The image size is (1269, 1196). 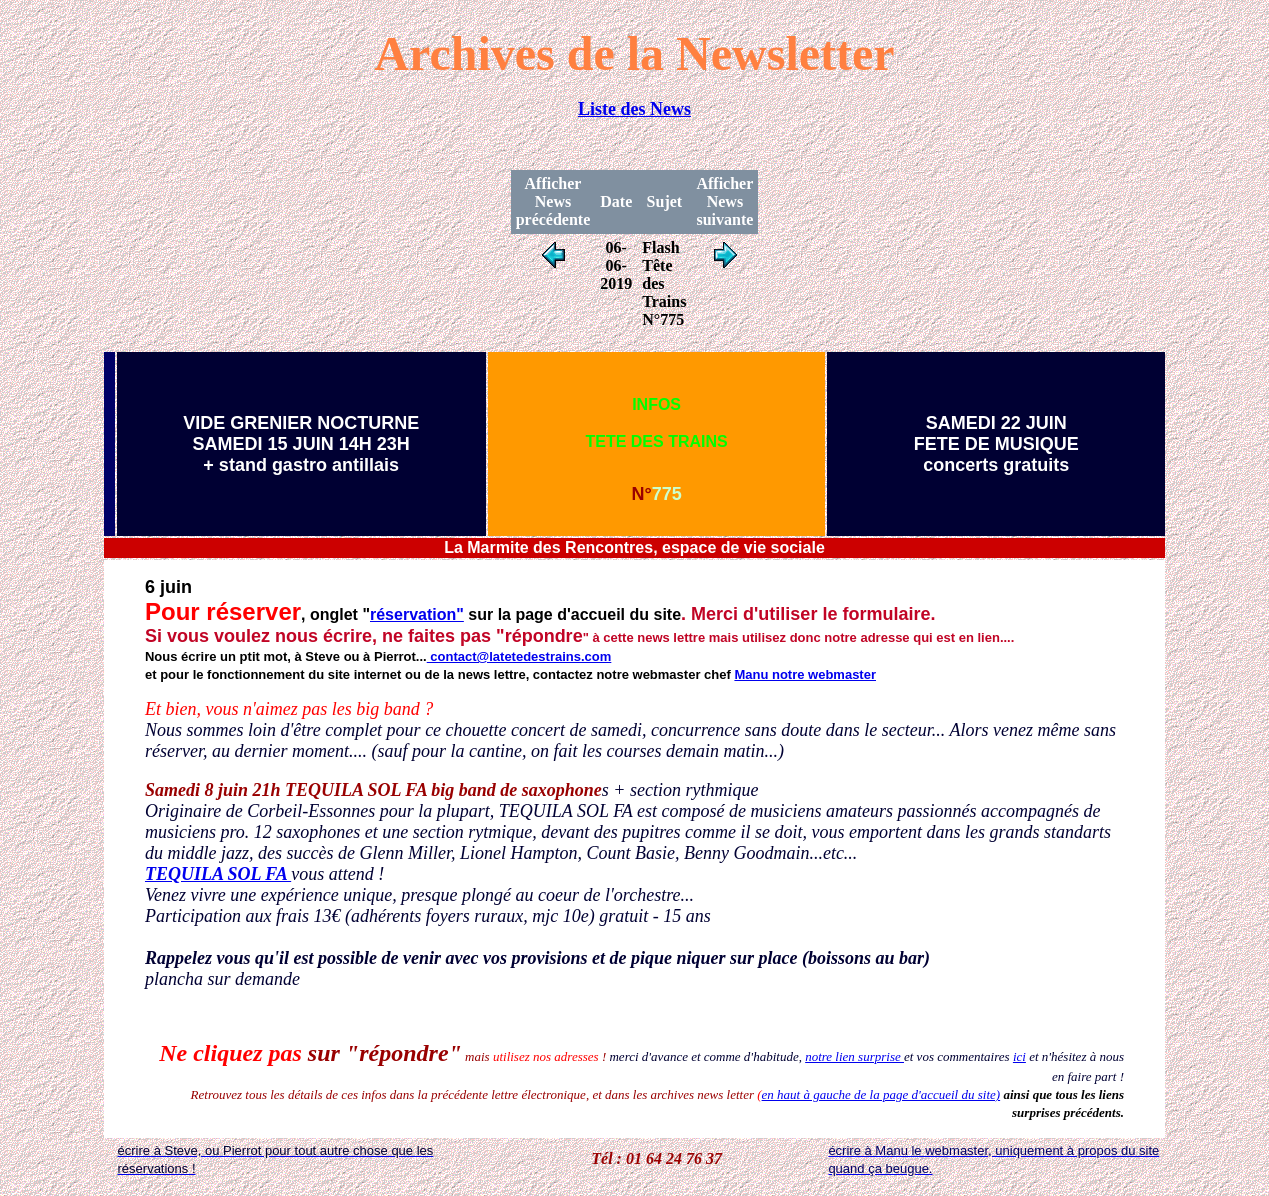 What do you see at coordinates (417, 614) in the screenshot?
I see `réservation"` at bounding box center [417, 614].